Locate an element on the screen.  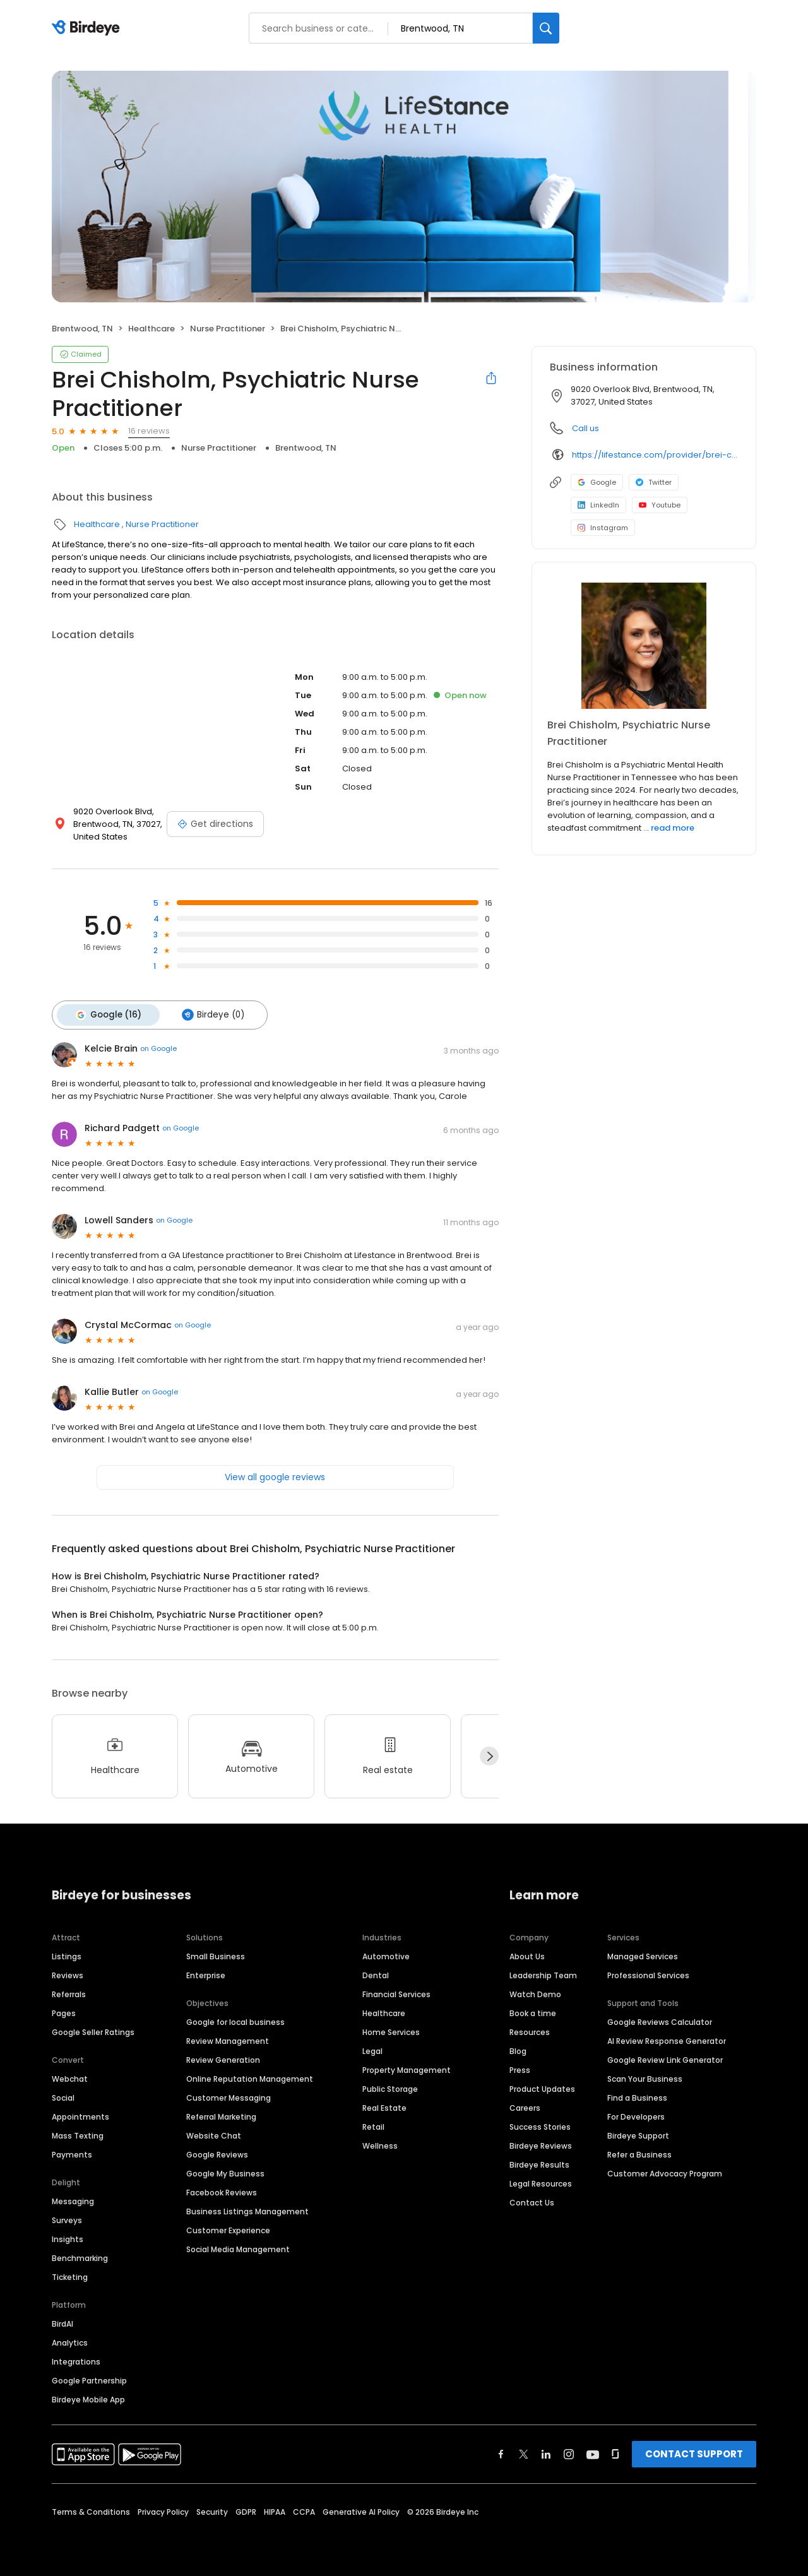
HIPAA is located at coordinates (274, 2509).